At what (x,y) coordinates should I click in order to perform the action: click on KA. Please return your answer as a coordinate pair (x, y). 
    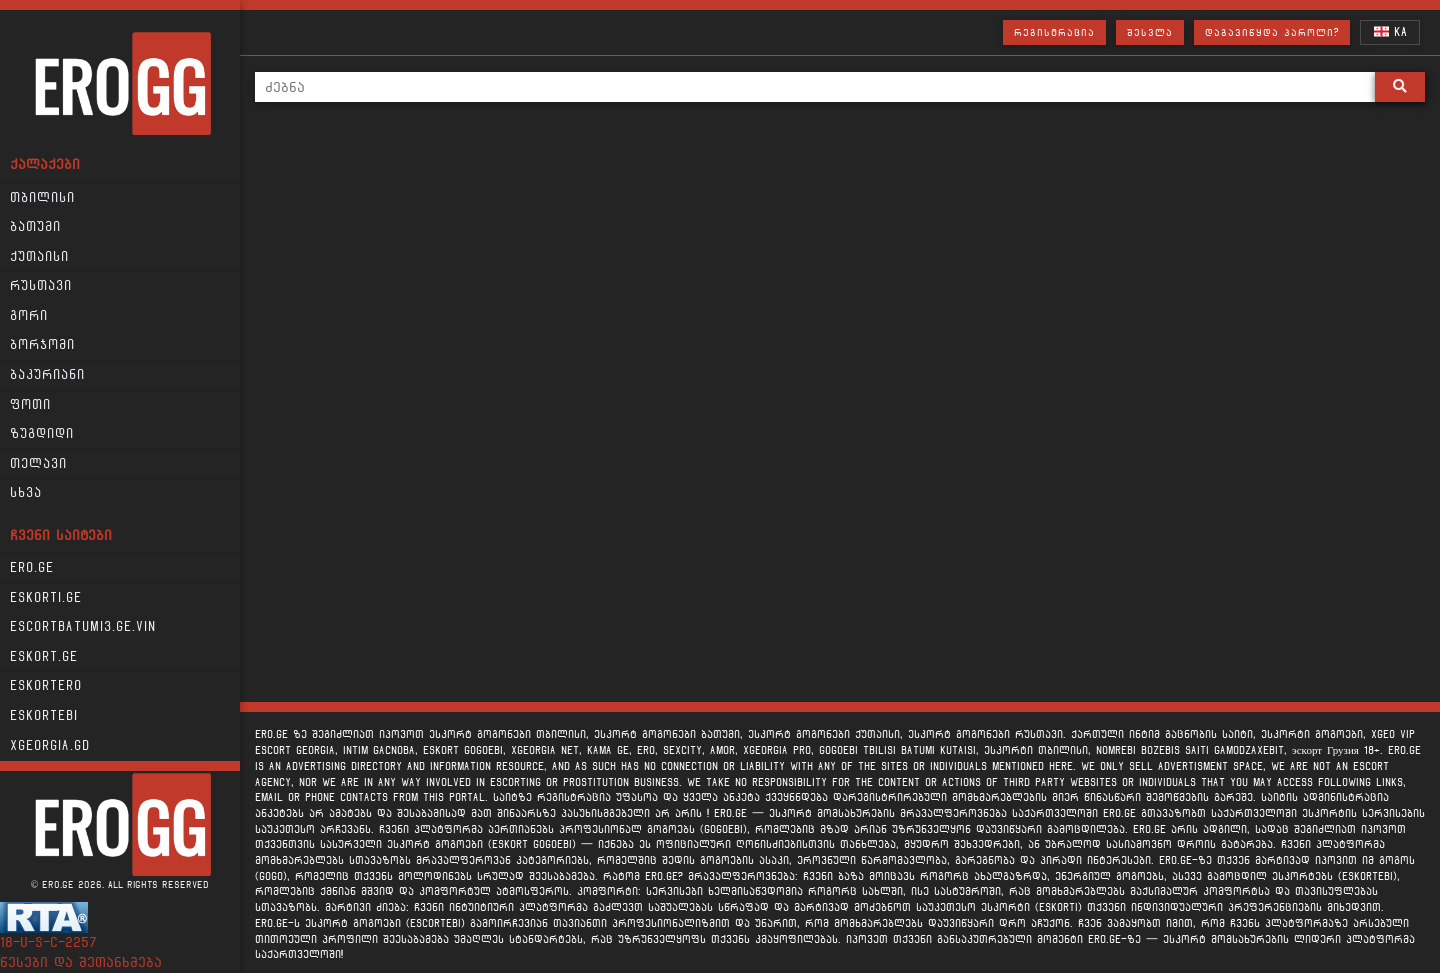
    Looking at the image, I should click on (1390, 31).